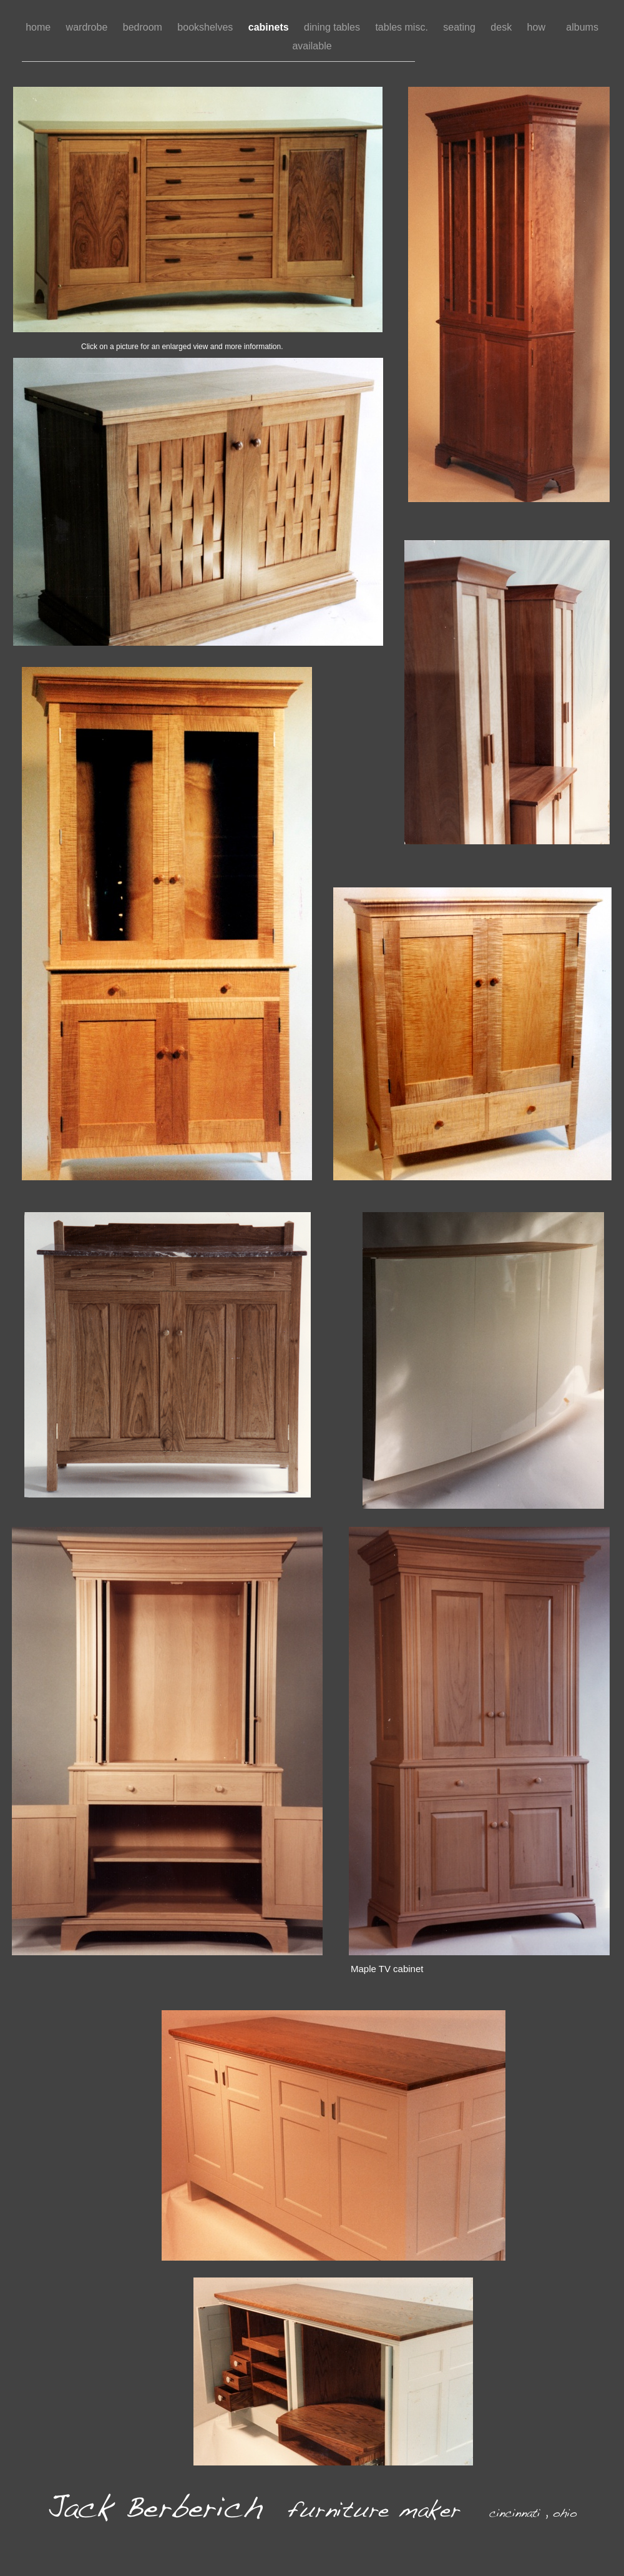 The width and height of the screenshot is (624, 2576). Describe the element at coordinates (582, 27) in the screenshot. I see `albums` at that location.